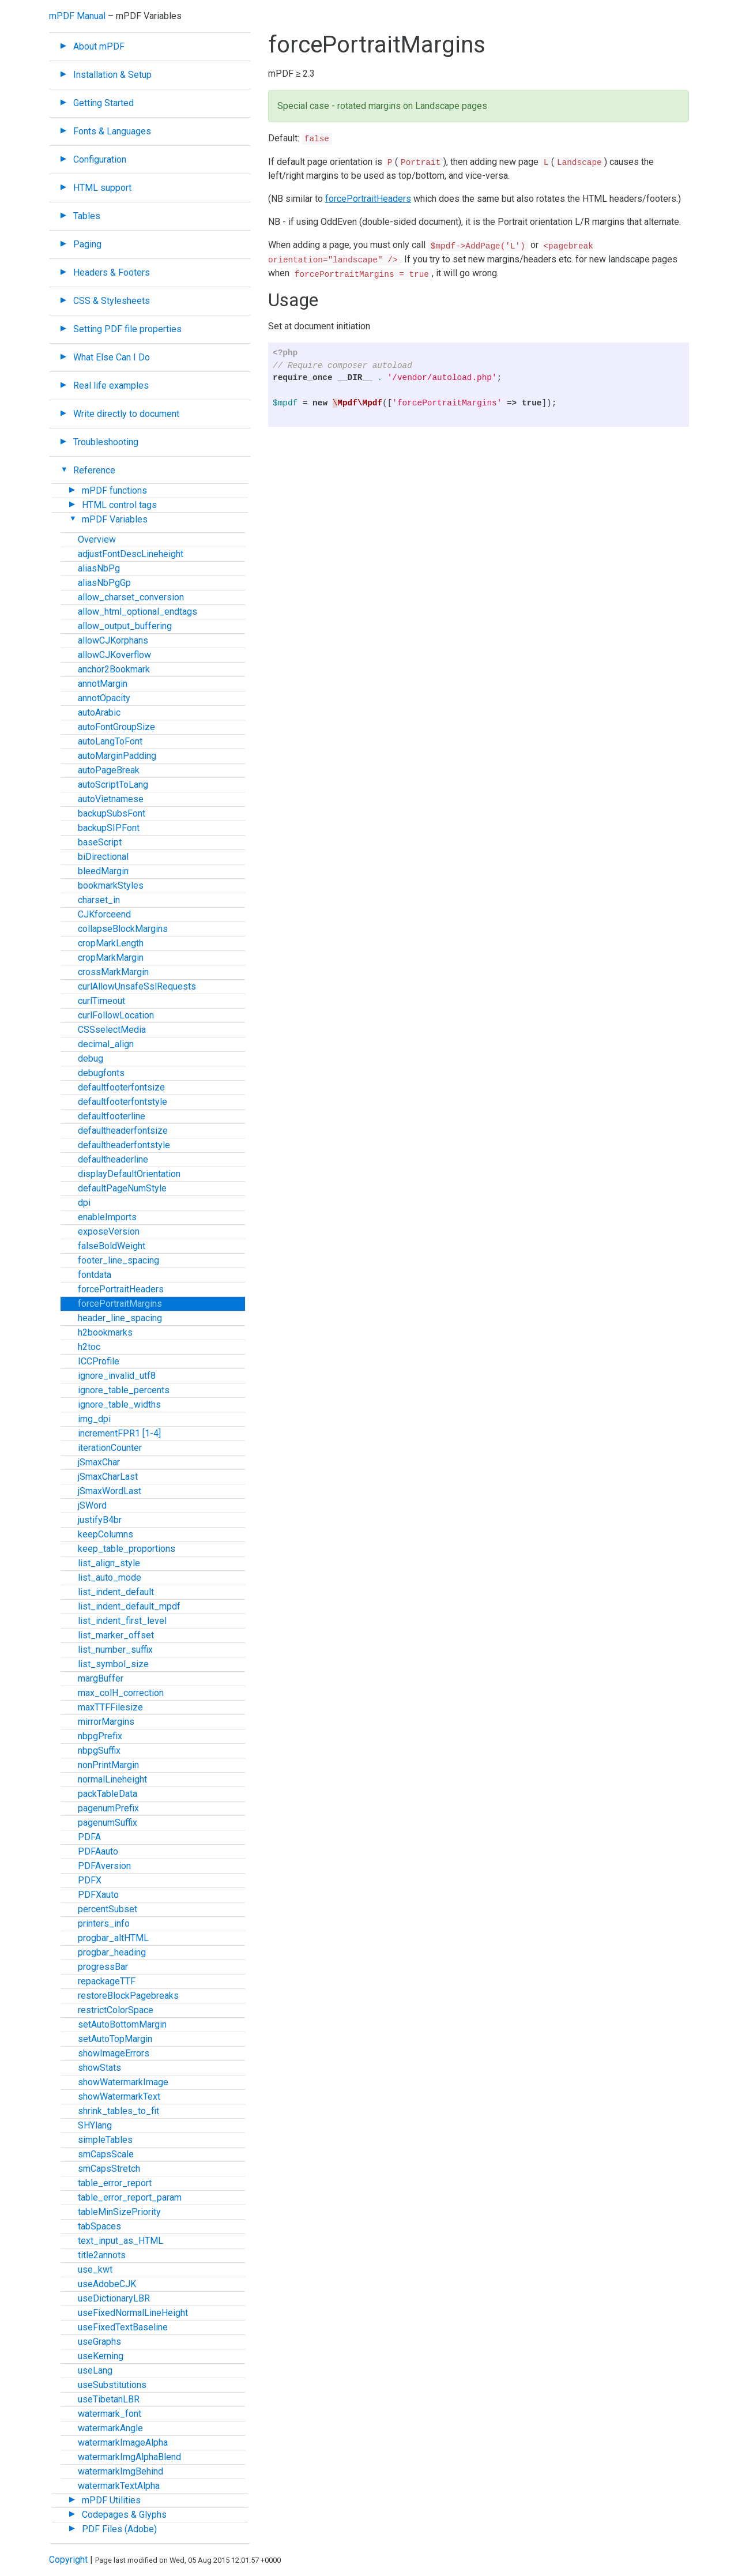  I want to click on list_indent_default_mpdf, so click(129, 1606).